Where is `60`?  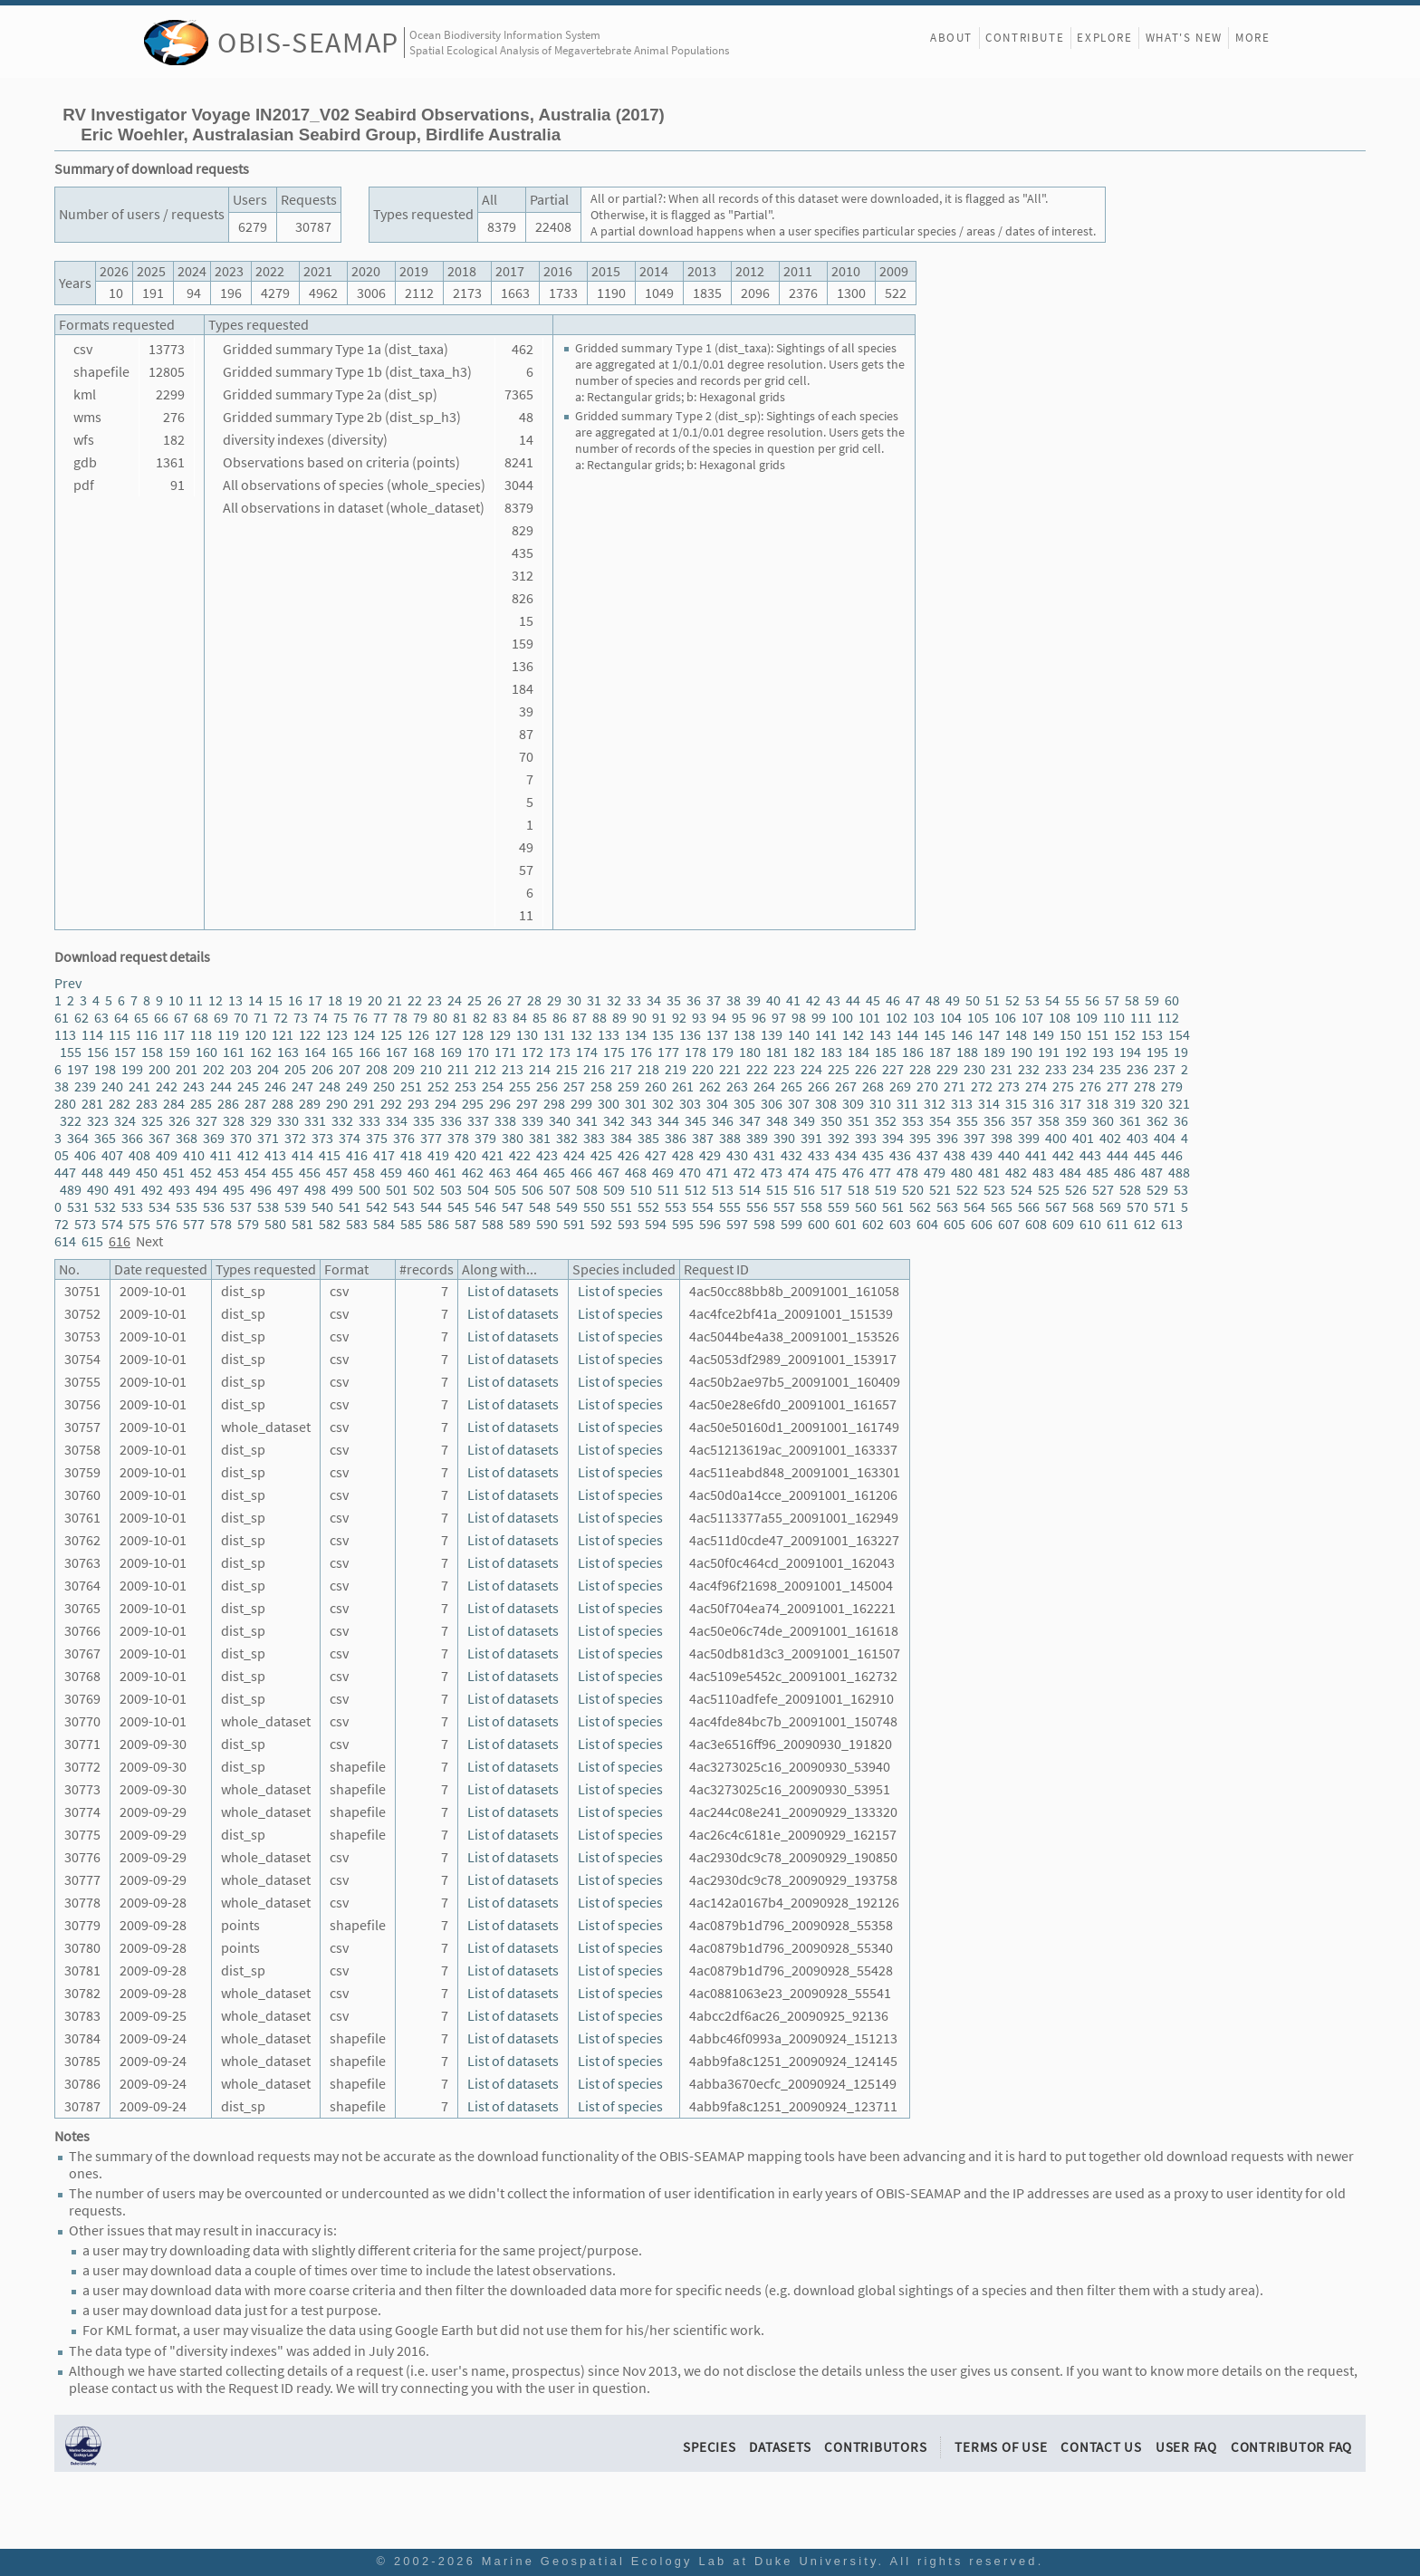 60 is located at coordinates (1172, 1000).